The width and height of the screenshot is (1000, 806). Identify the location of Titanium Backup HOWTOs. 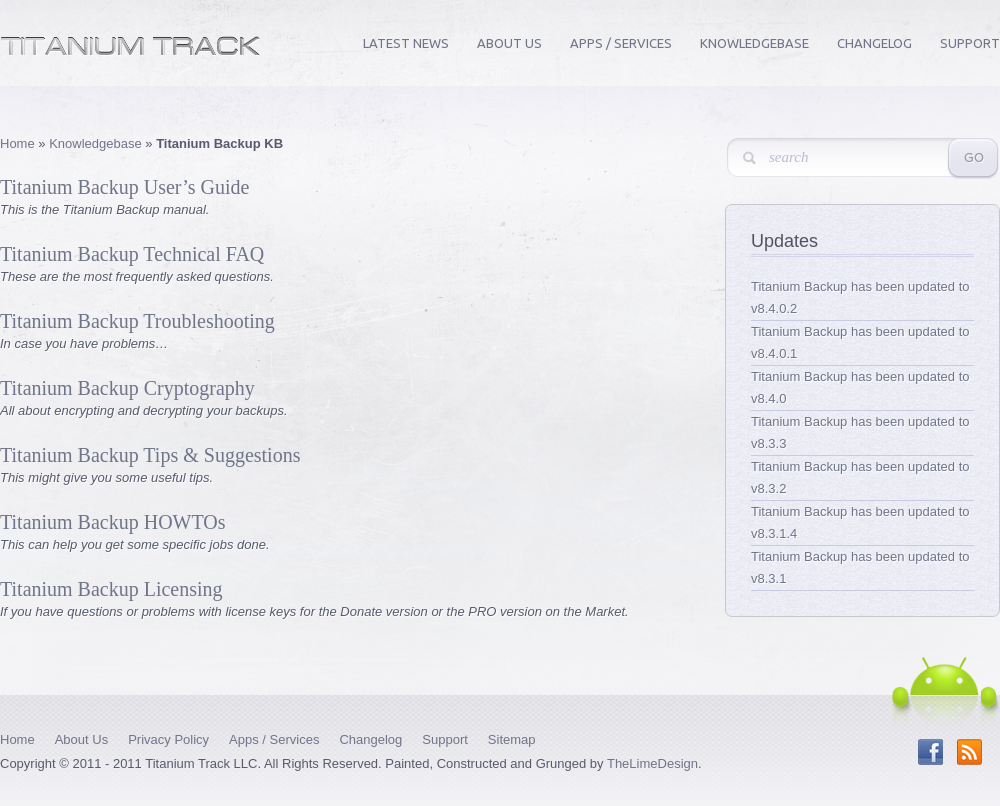
(113, 522).